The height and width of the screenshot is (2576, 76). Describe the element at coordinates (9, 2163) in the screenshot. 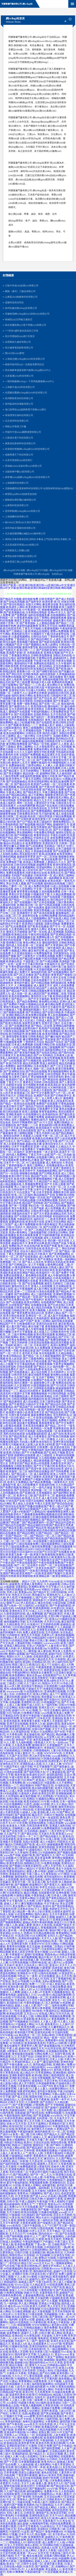

I see `国产福利导航第` at that location.